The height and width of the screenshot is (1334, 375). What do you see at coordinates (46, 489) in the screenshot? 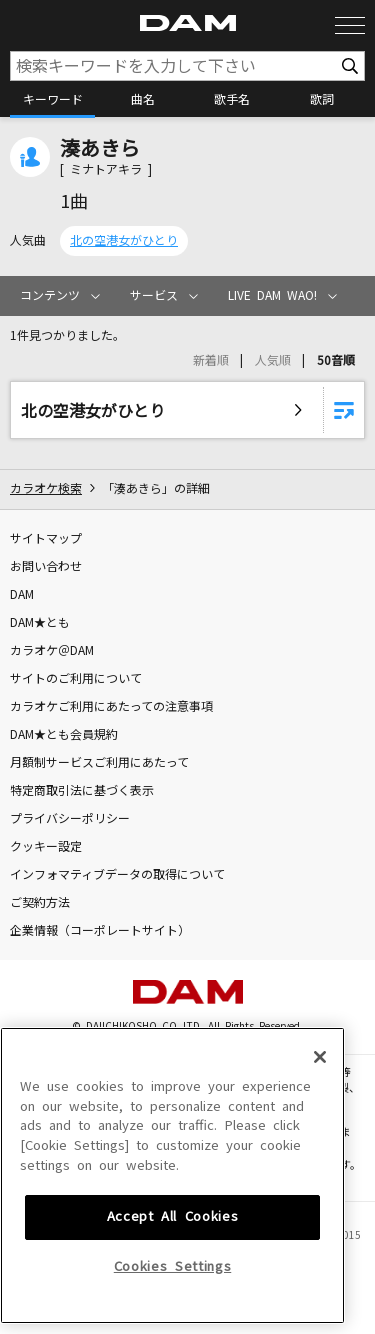
I see `カラオケ検索` at bounding box center [46, 489].